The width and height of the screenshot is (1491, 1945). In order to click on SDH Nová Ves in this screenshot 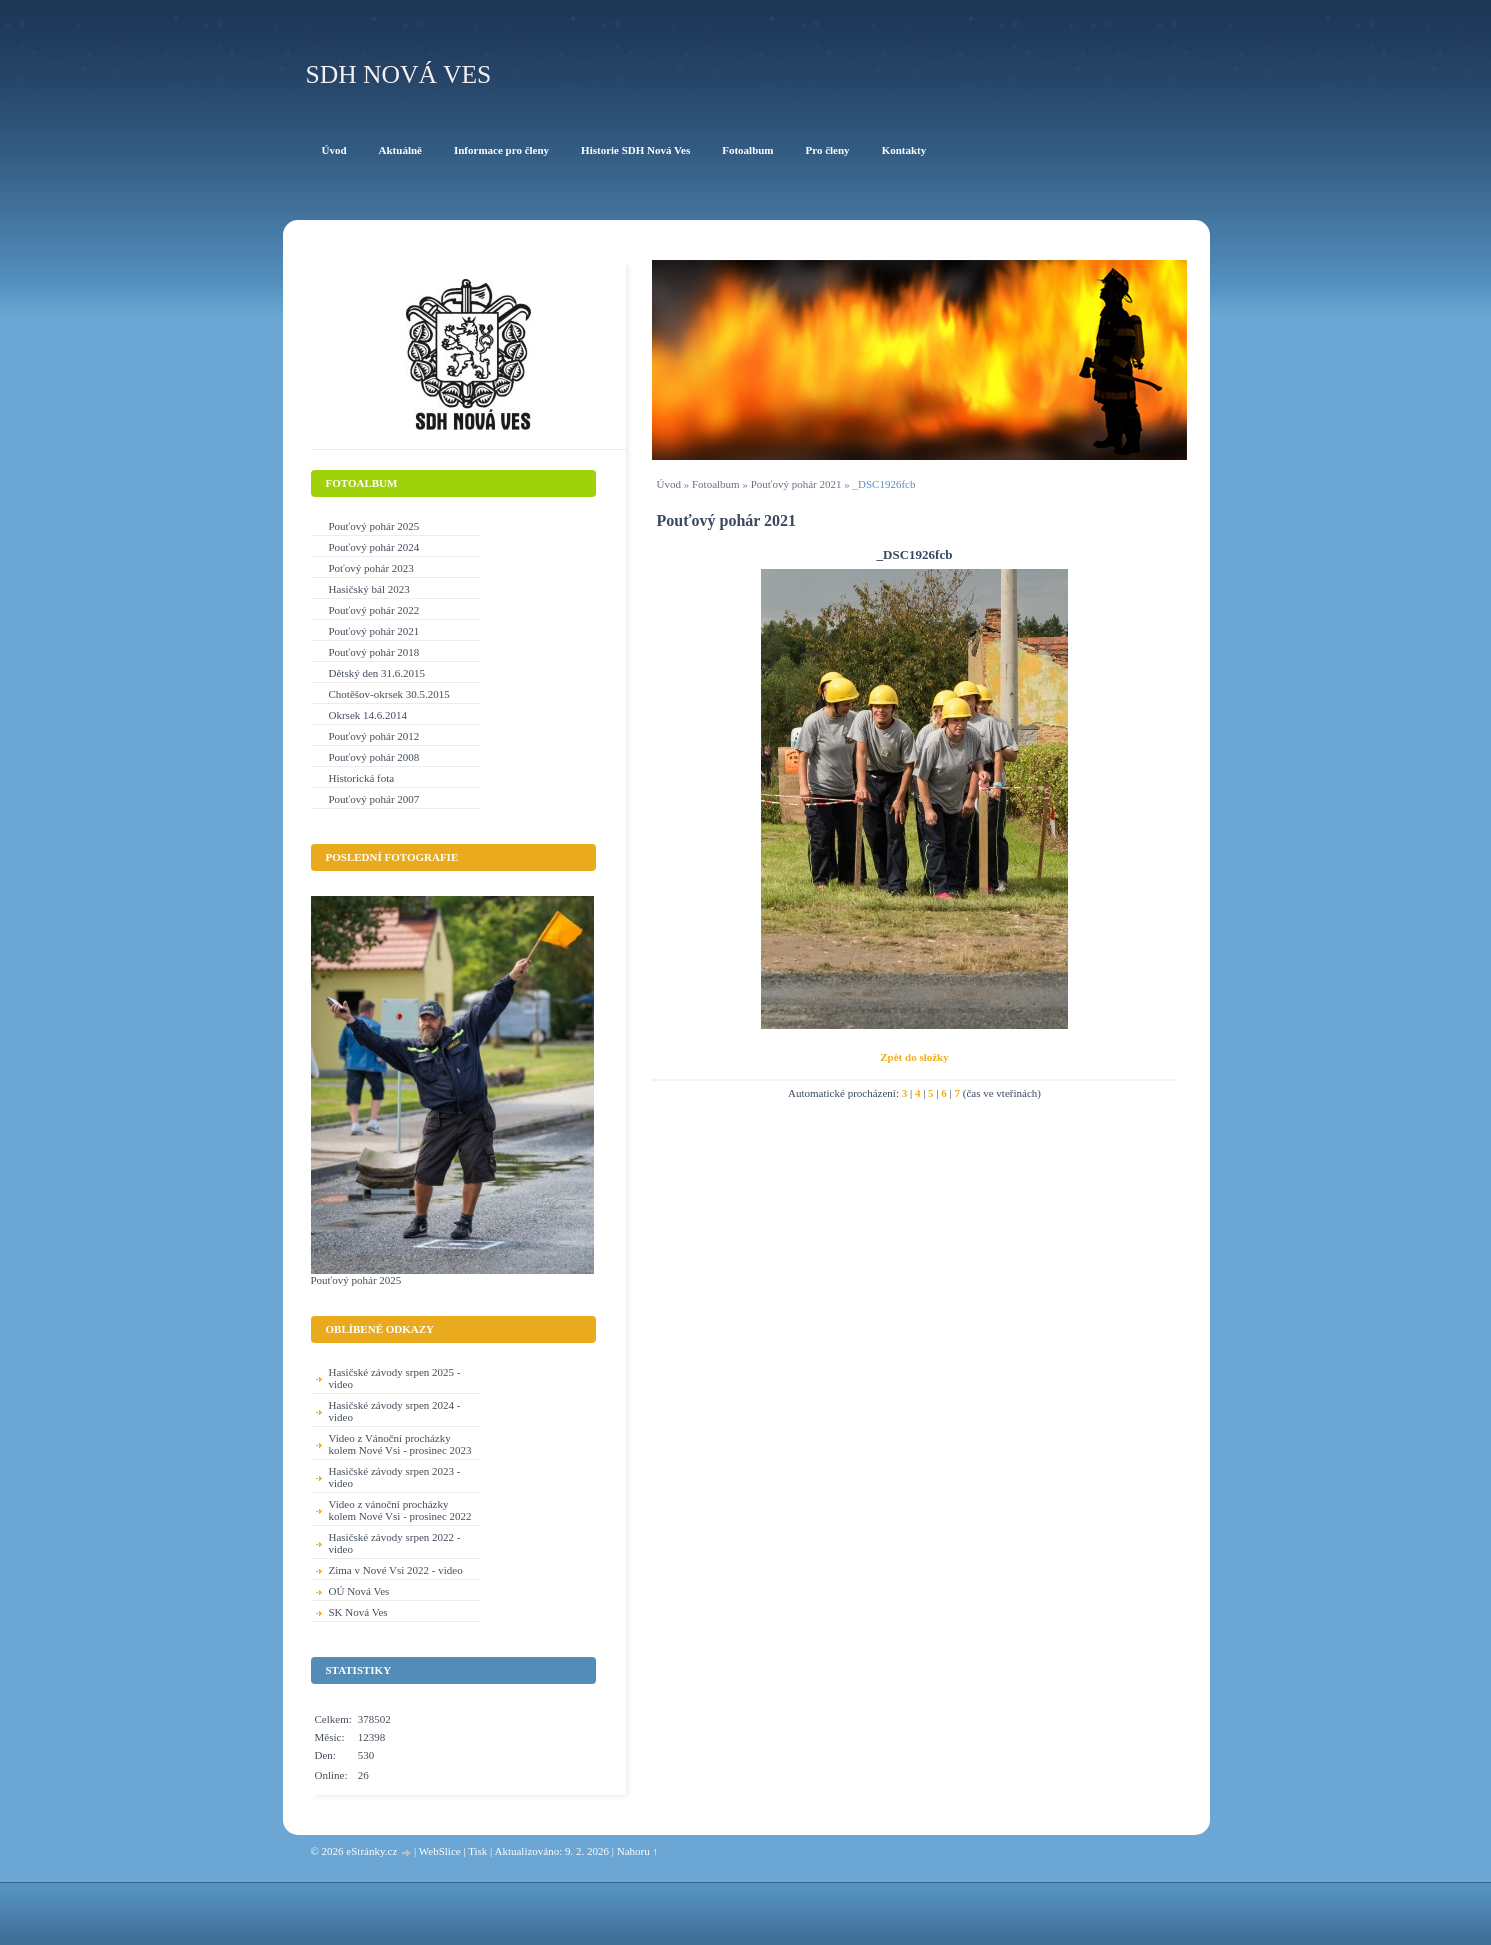, I will do `click(399, 74)`.